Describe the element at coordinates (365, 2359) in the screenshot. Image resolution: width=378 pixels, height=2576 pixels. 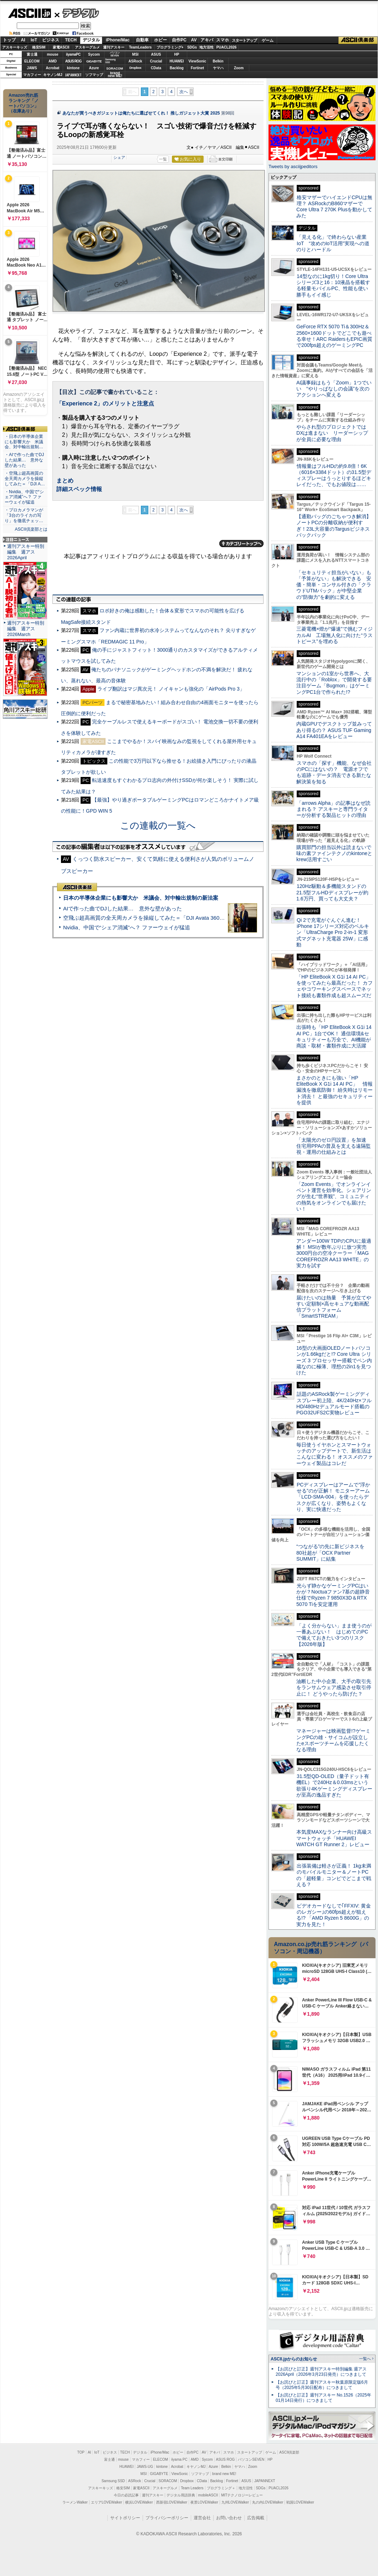
I see `一覧へ` at that location.